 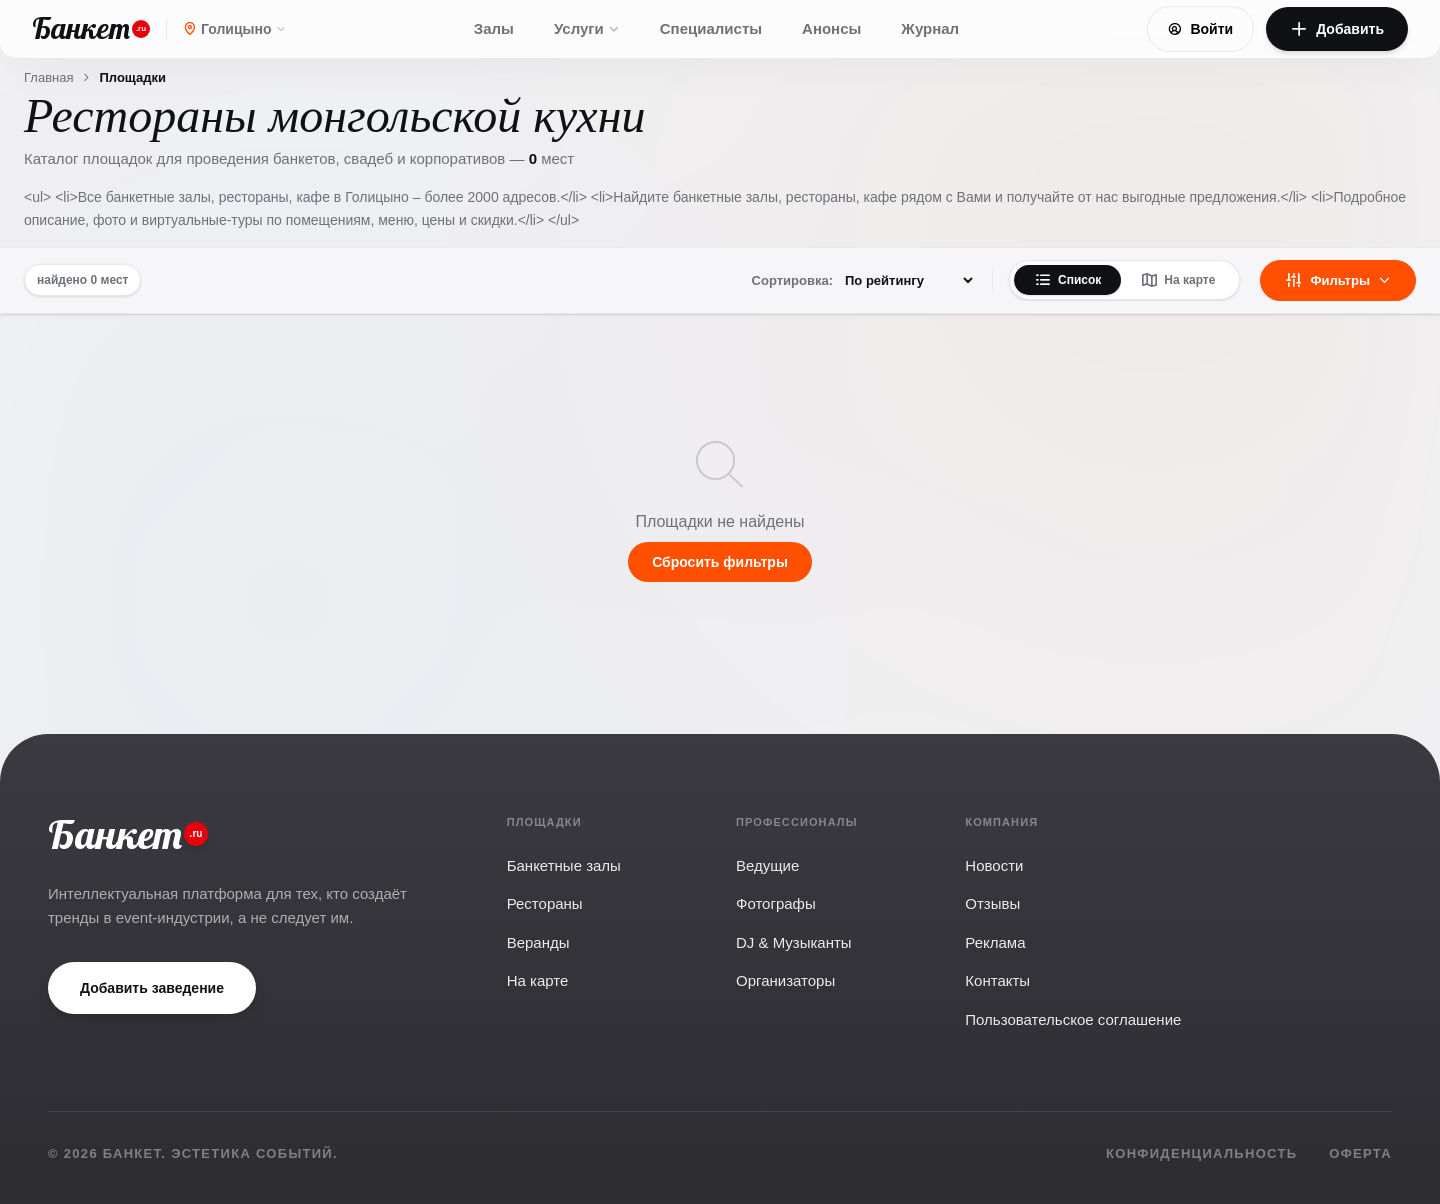 I want to click on Конфиденциальность, so click(x=1201, y=1153).